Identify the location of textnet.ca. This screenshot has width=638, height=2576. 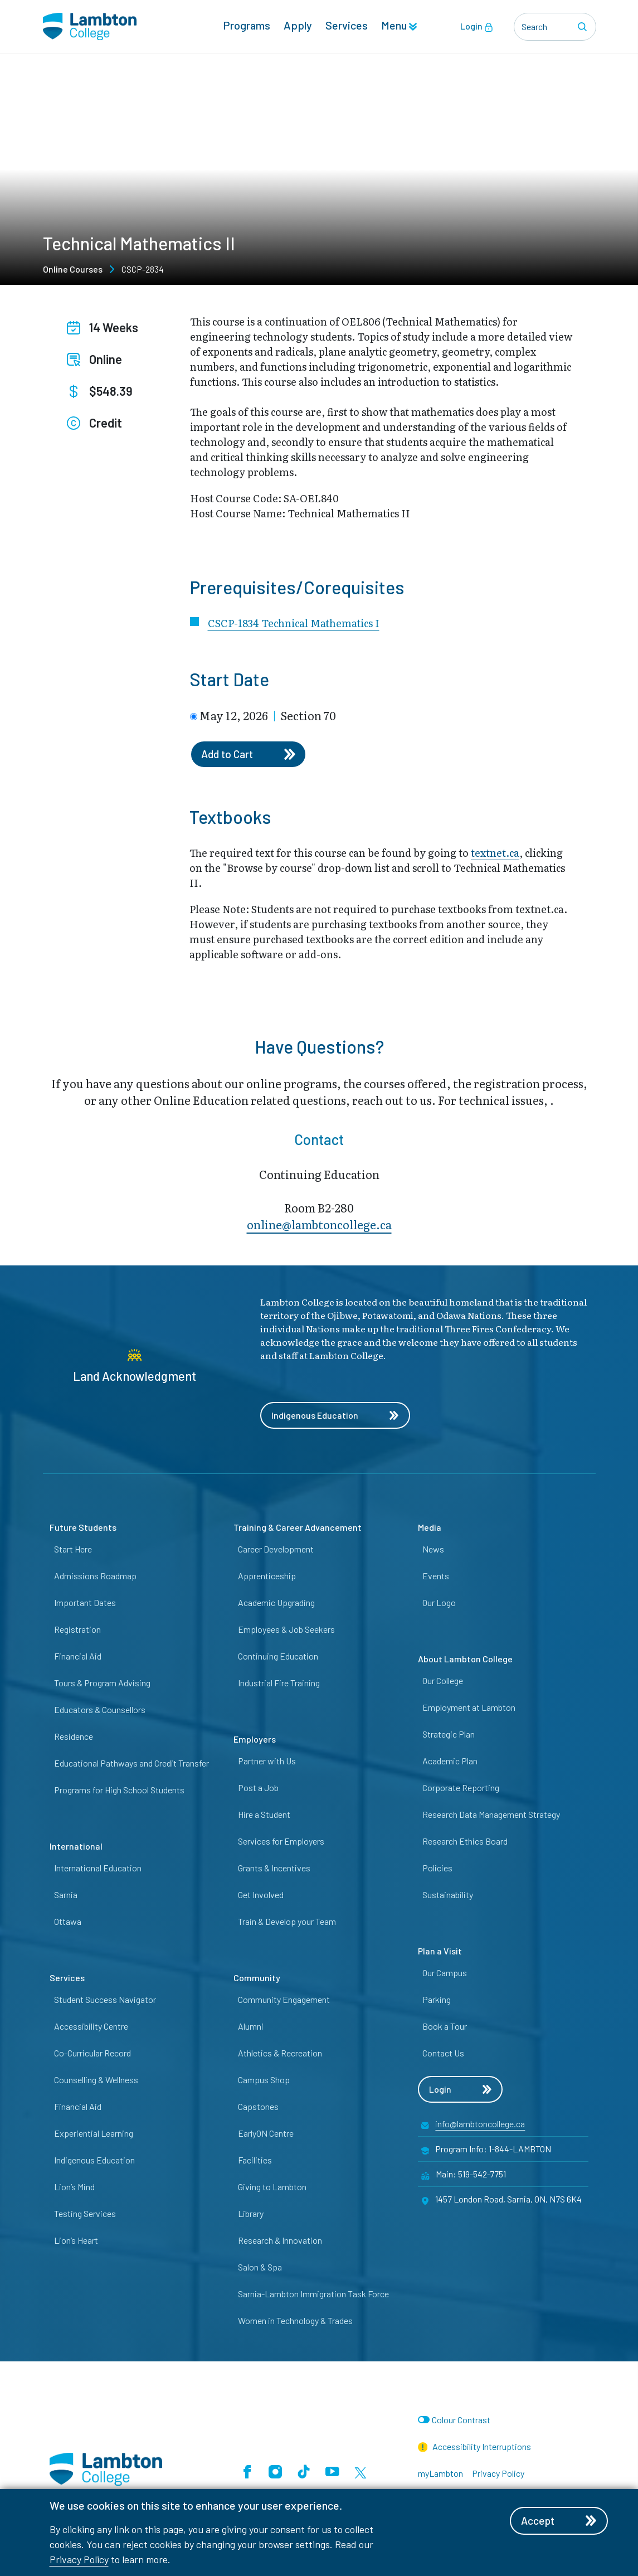
(495, 853).